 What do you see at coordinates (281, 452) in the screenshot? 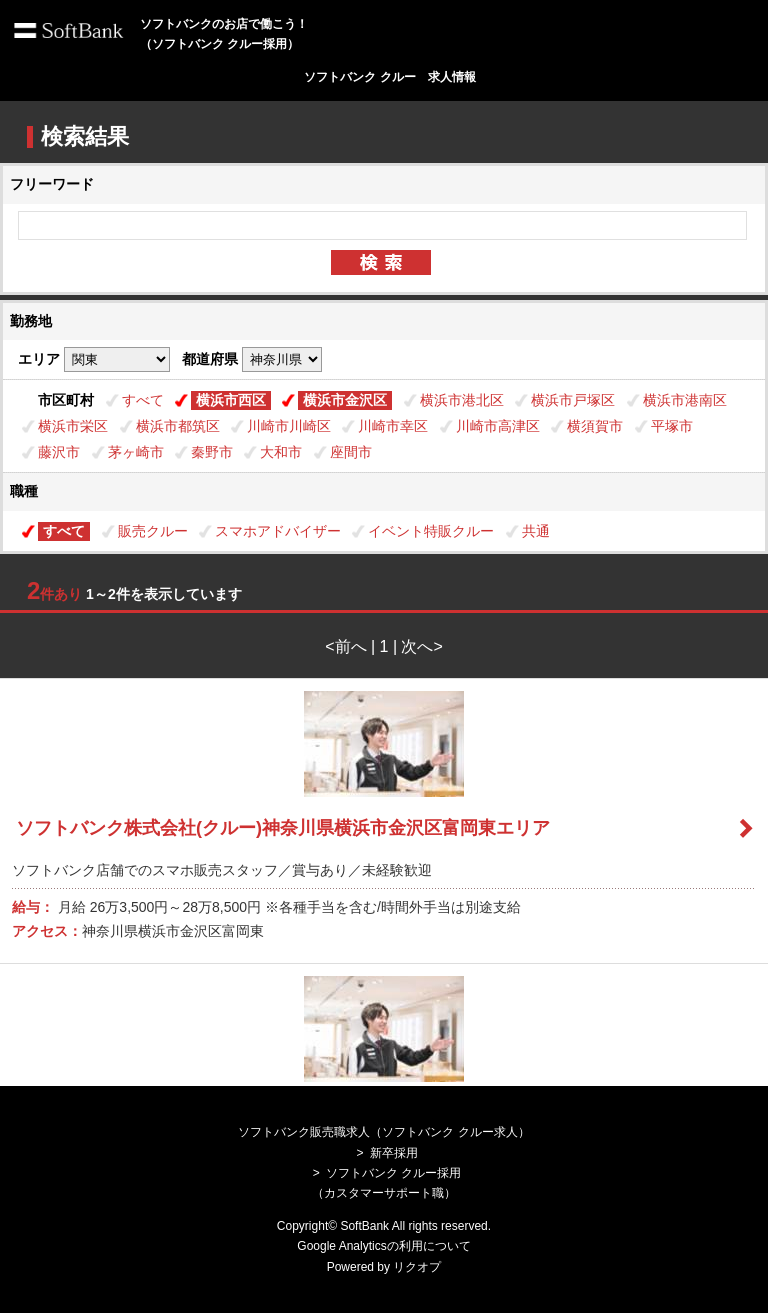
I see `大和市` at bounding box center [281, 452].